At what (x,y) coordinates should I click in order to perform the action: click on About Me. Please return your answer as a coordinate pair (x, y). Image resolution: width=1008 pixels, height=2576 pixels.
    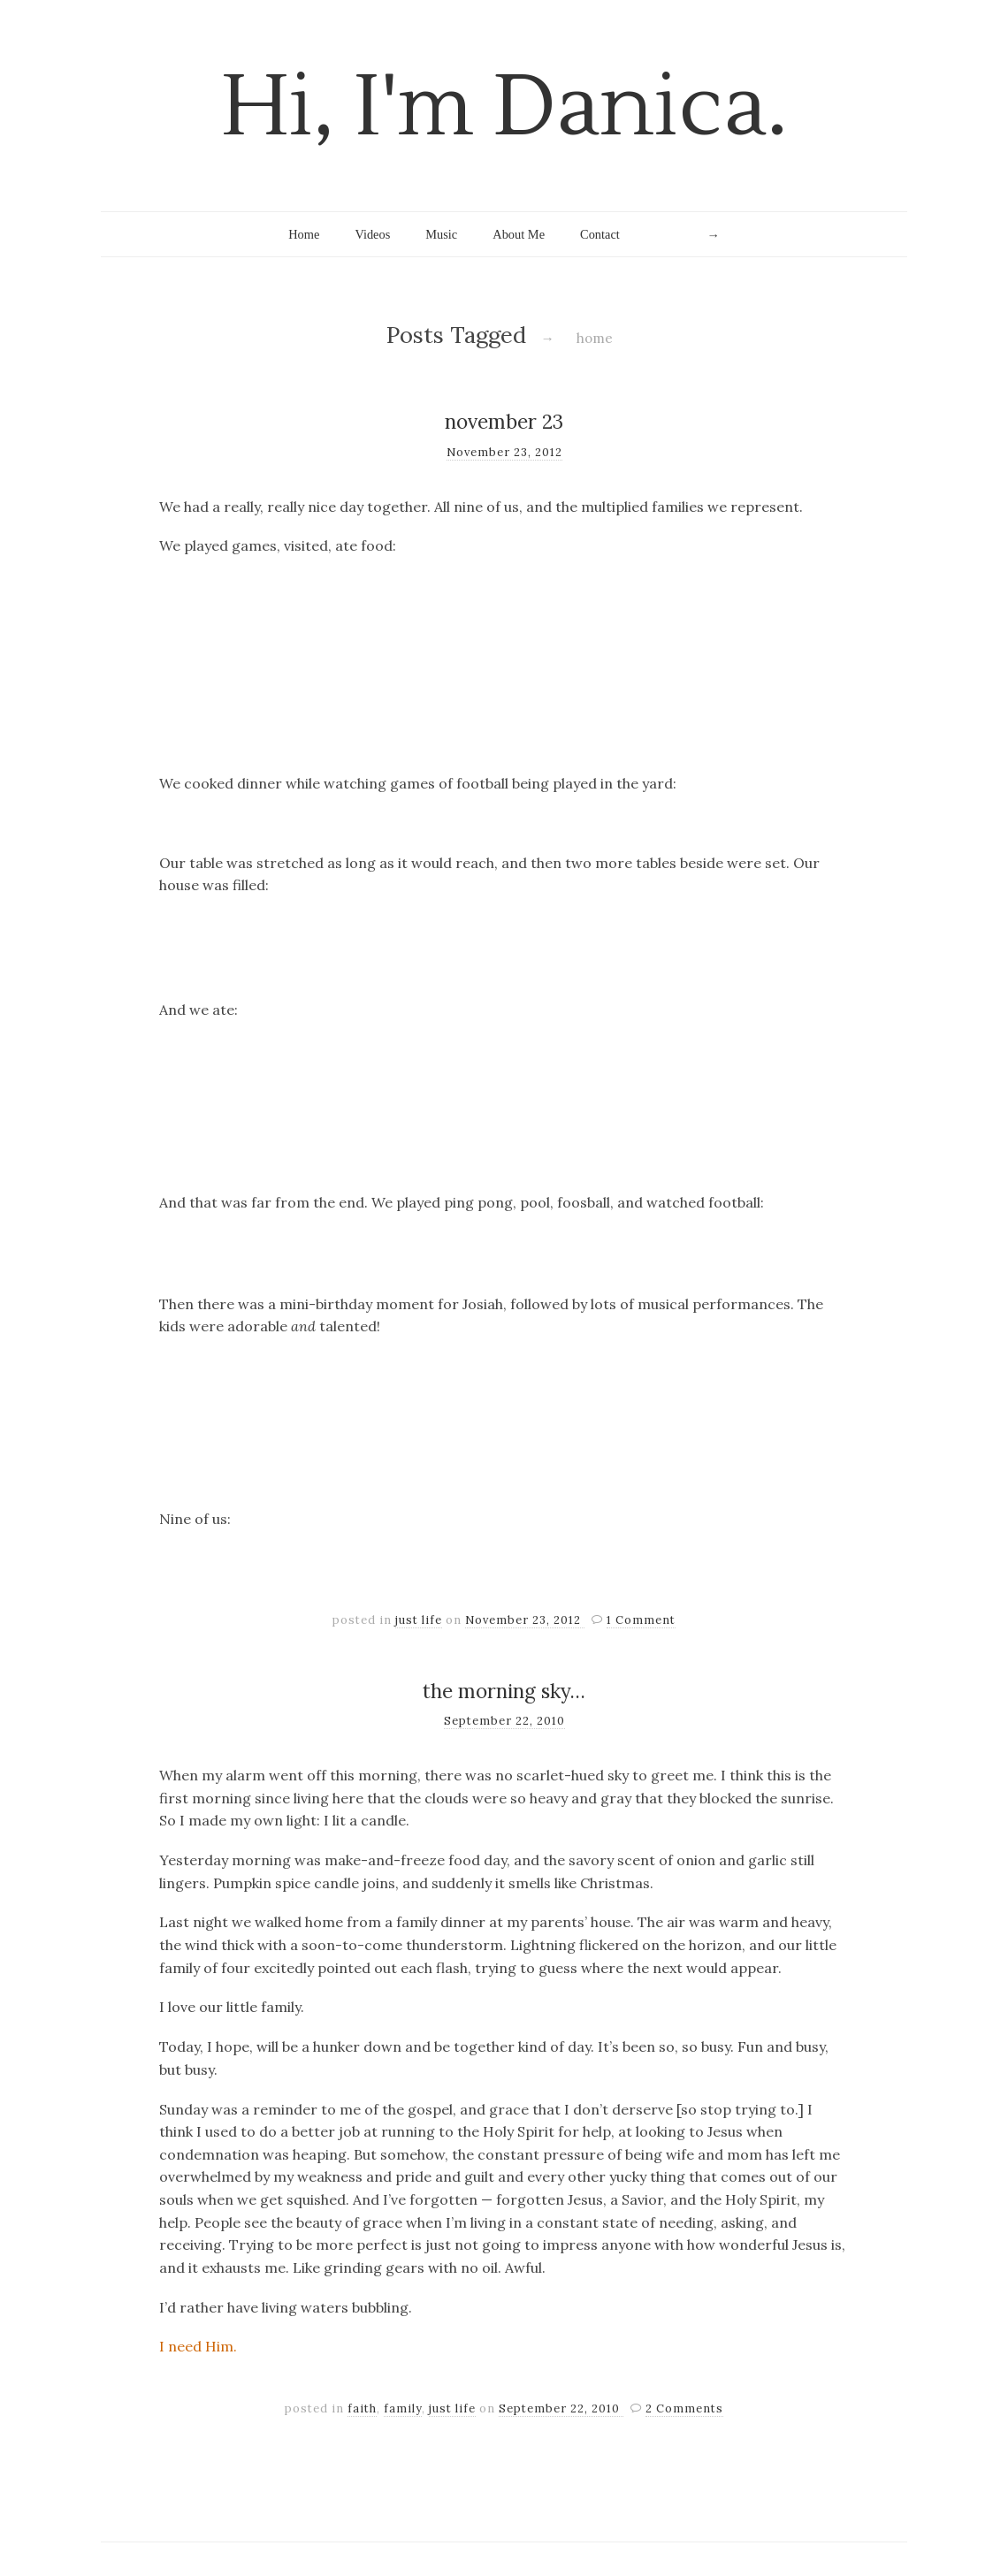
    Looking at the image, I should click on (519, 234).